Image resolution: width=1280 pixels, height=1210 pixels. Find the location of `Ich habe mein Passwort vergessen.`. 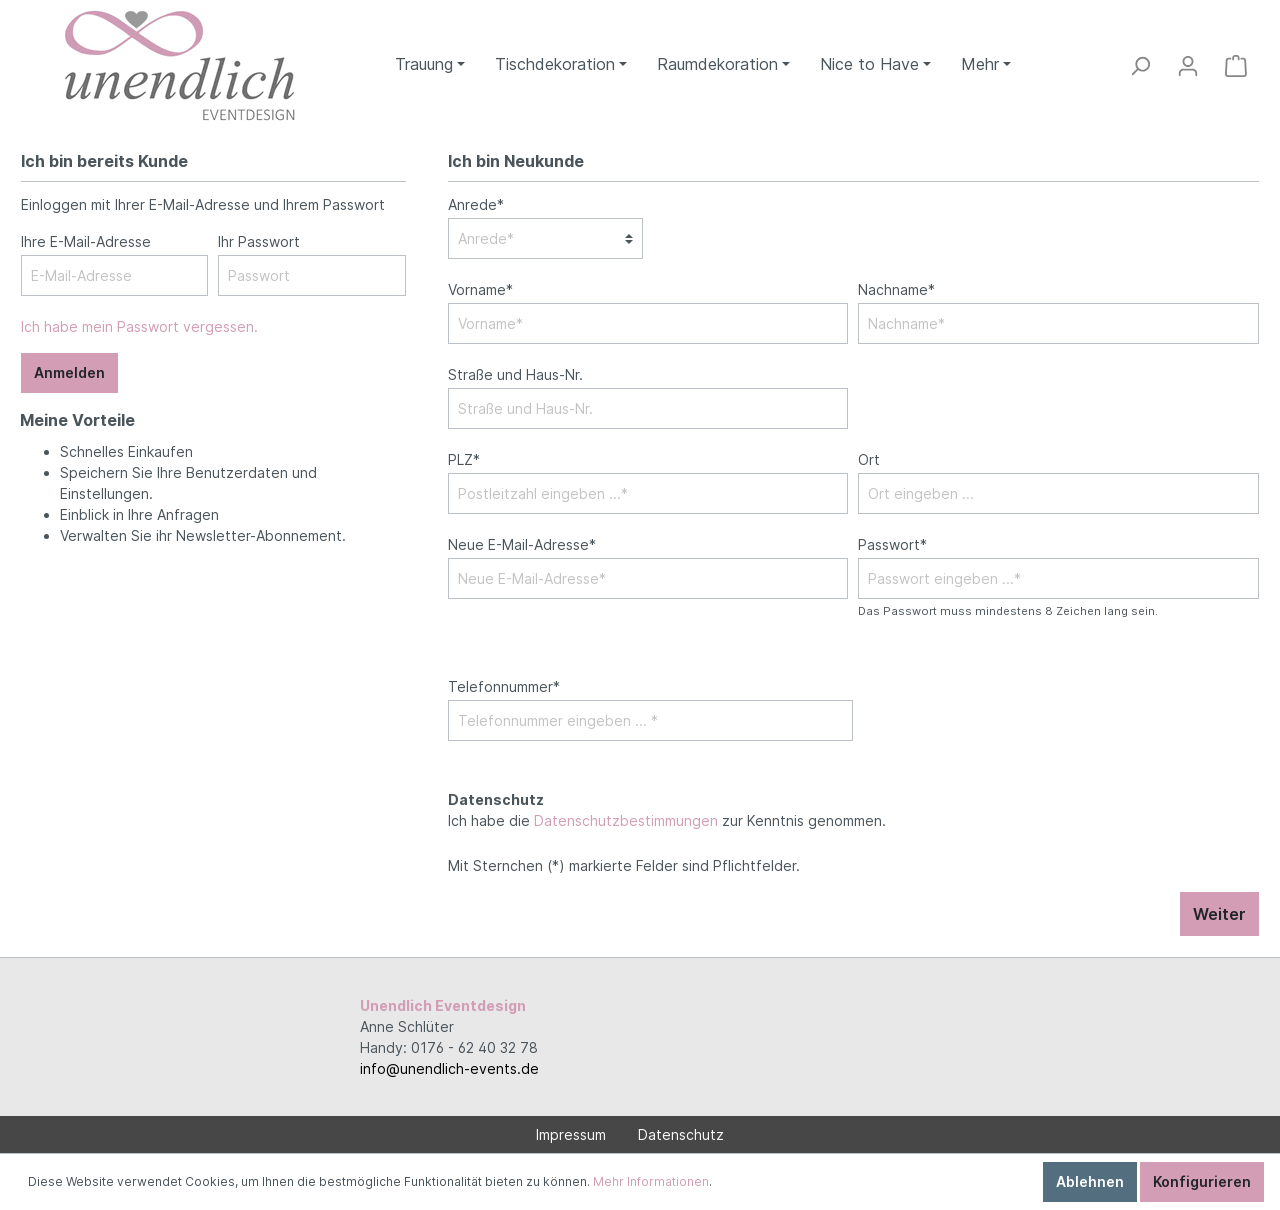

Ich habe mein Passwort vergessen. is located at coordinates (139, 326).